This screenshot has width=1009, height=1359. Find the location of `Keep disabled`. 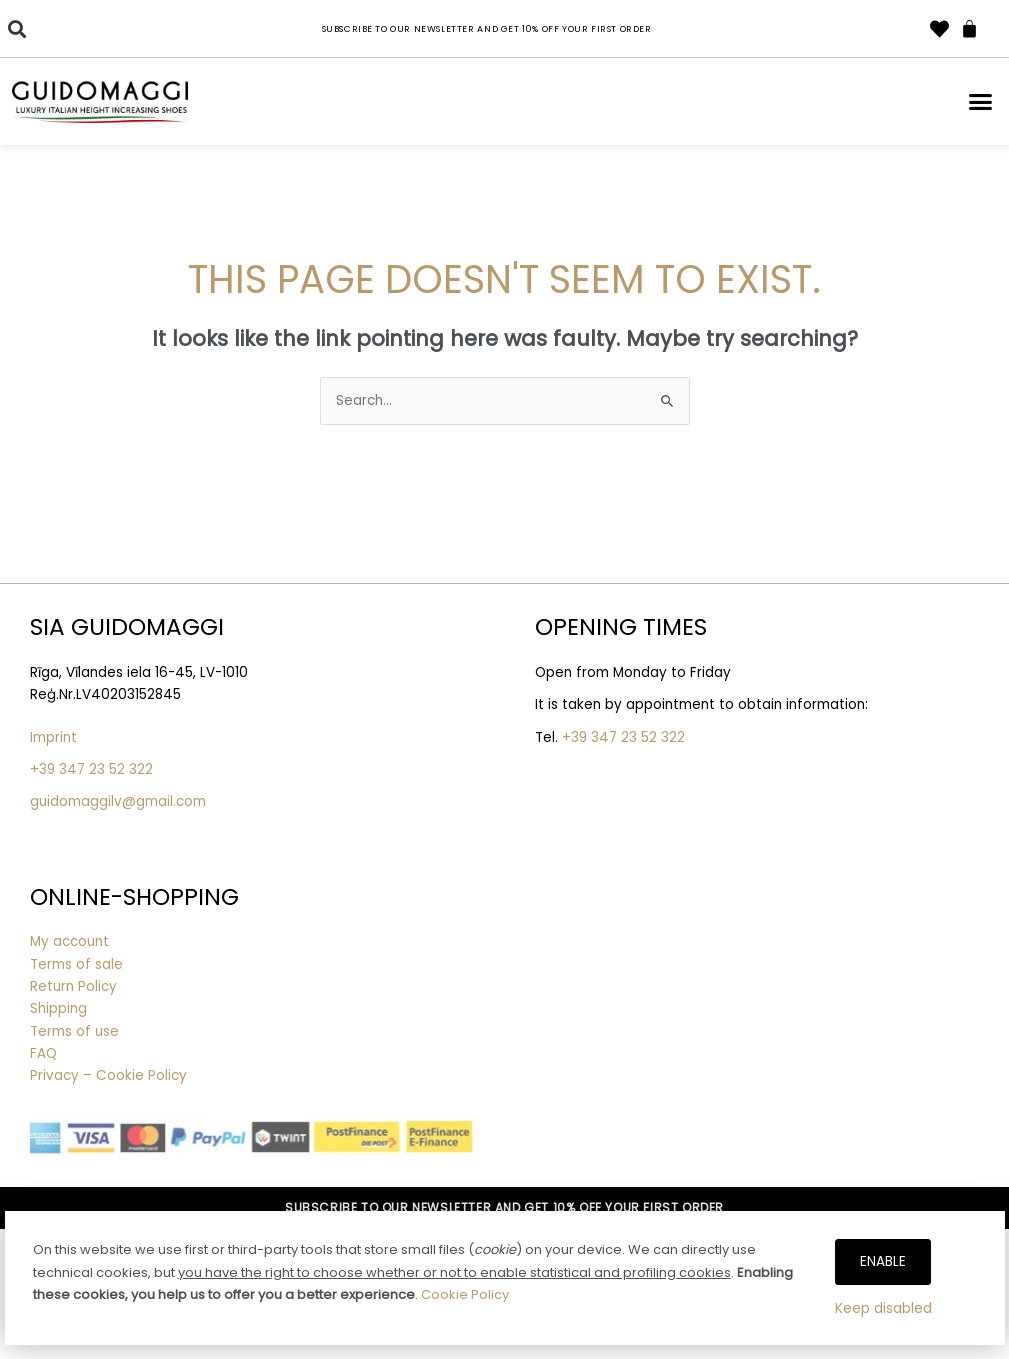

Keep disabled is located at coordinates (883, 1308).